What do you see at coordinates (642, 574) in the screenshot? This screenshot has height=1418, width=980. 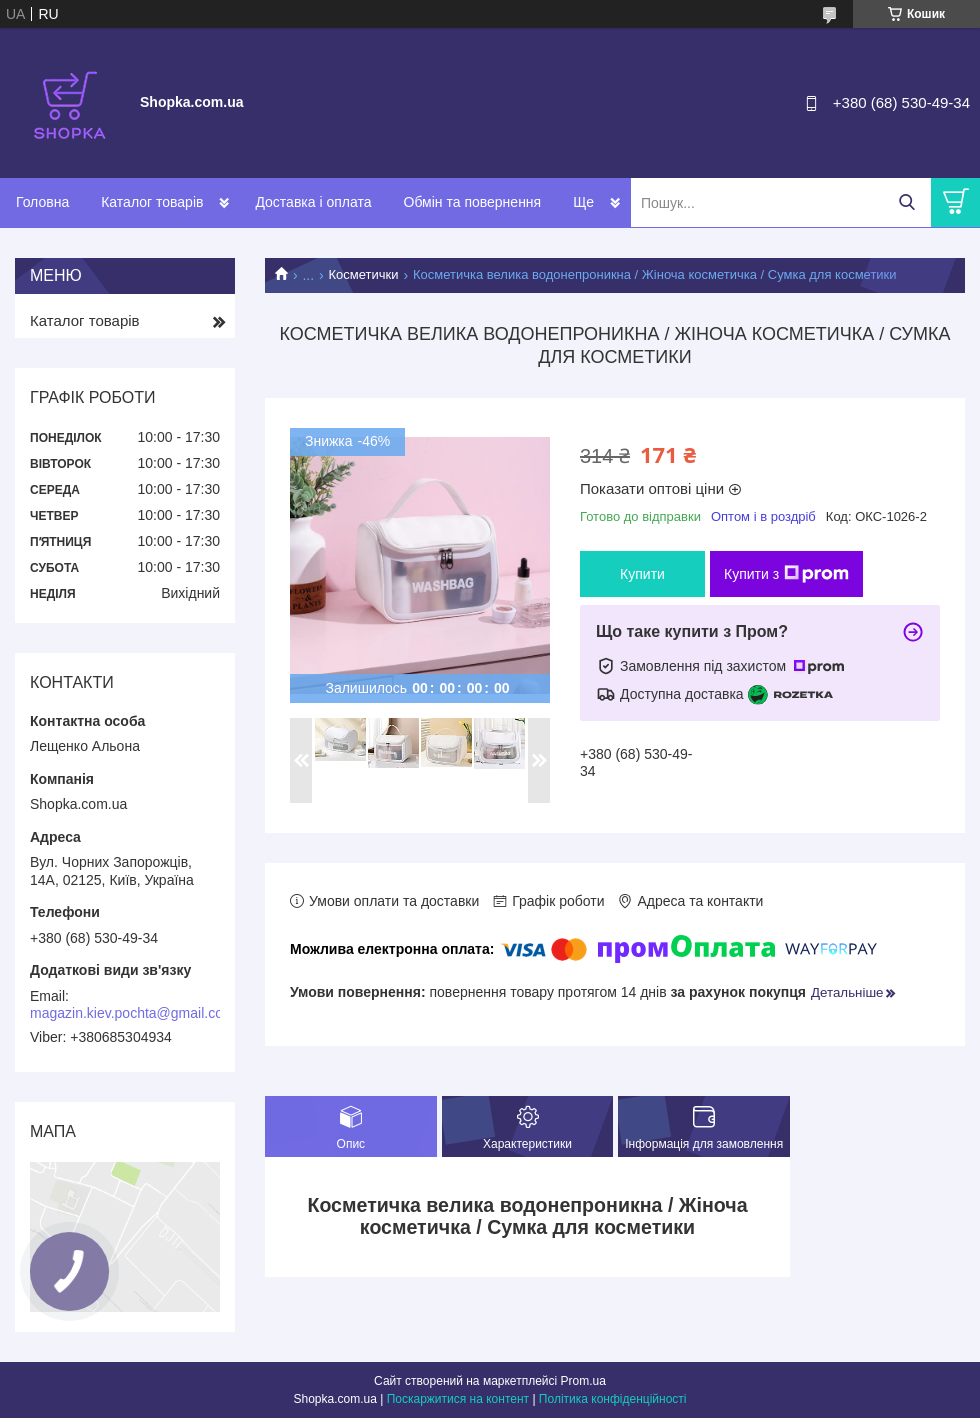 I see `Купити` at bounding box center [642, 574].